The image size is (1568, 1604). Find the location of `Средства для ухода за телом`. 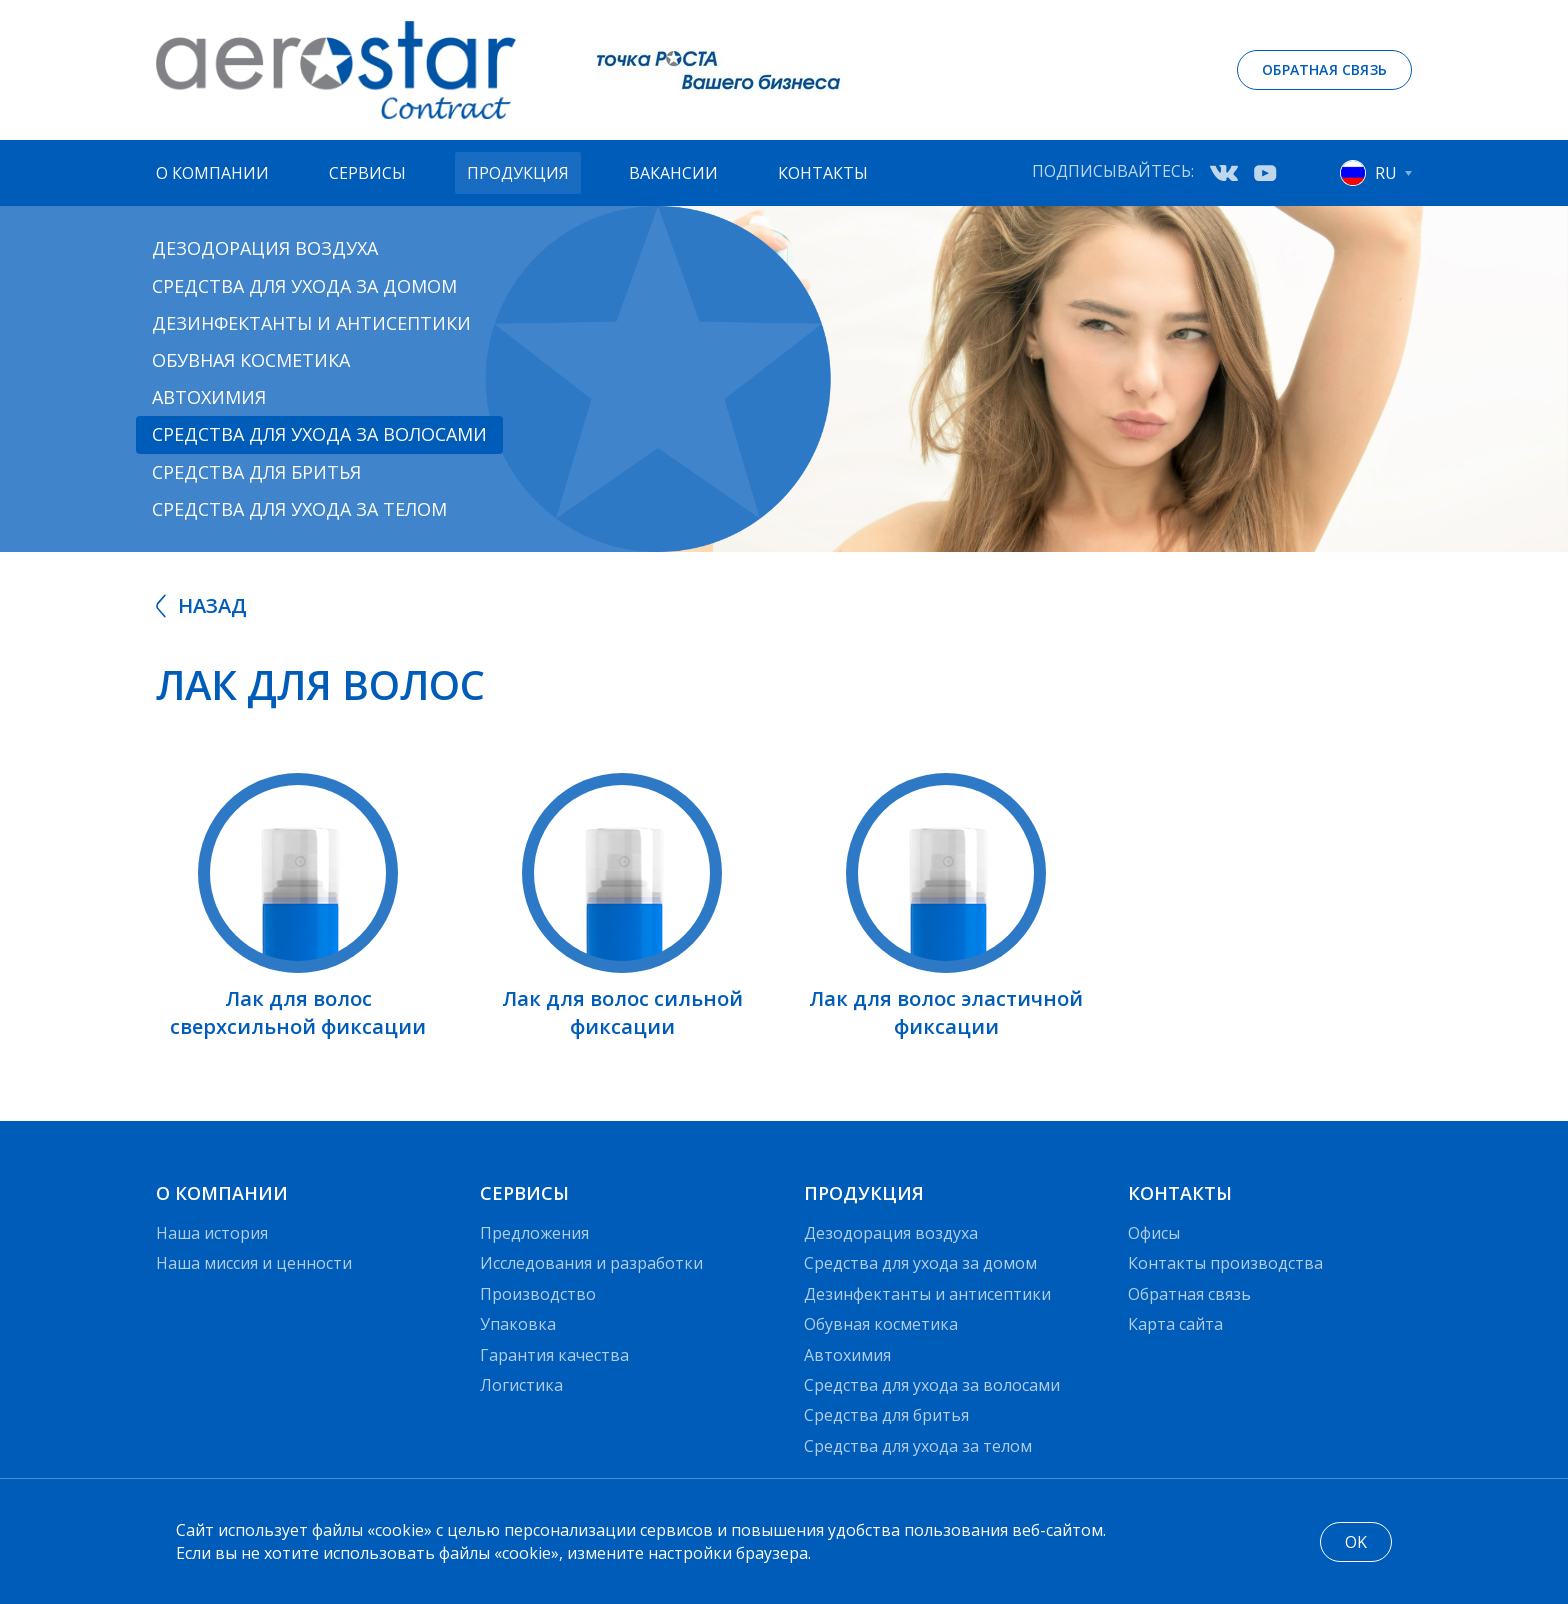

Средства для ухода за телом is located at coordinates (299, 509).